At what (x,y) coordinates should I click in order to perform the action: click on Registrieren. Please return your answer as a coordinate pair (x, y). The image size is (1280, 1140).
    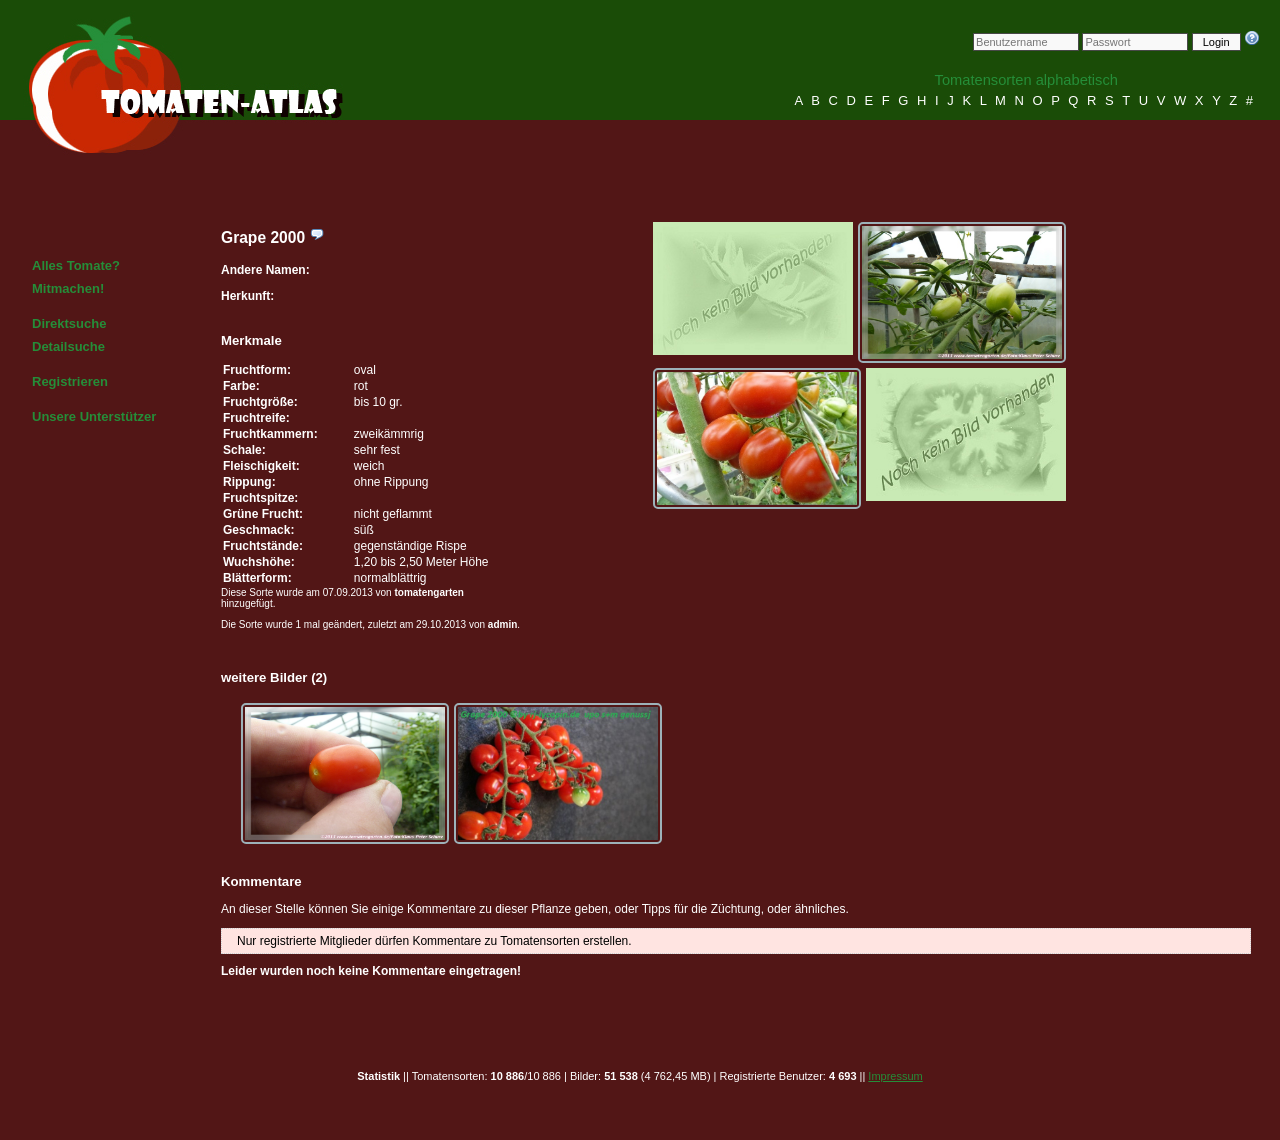
    Looking at the image, I should click on (70, 381).